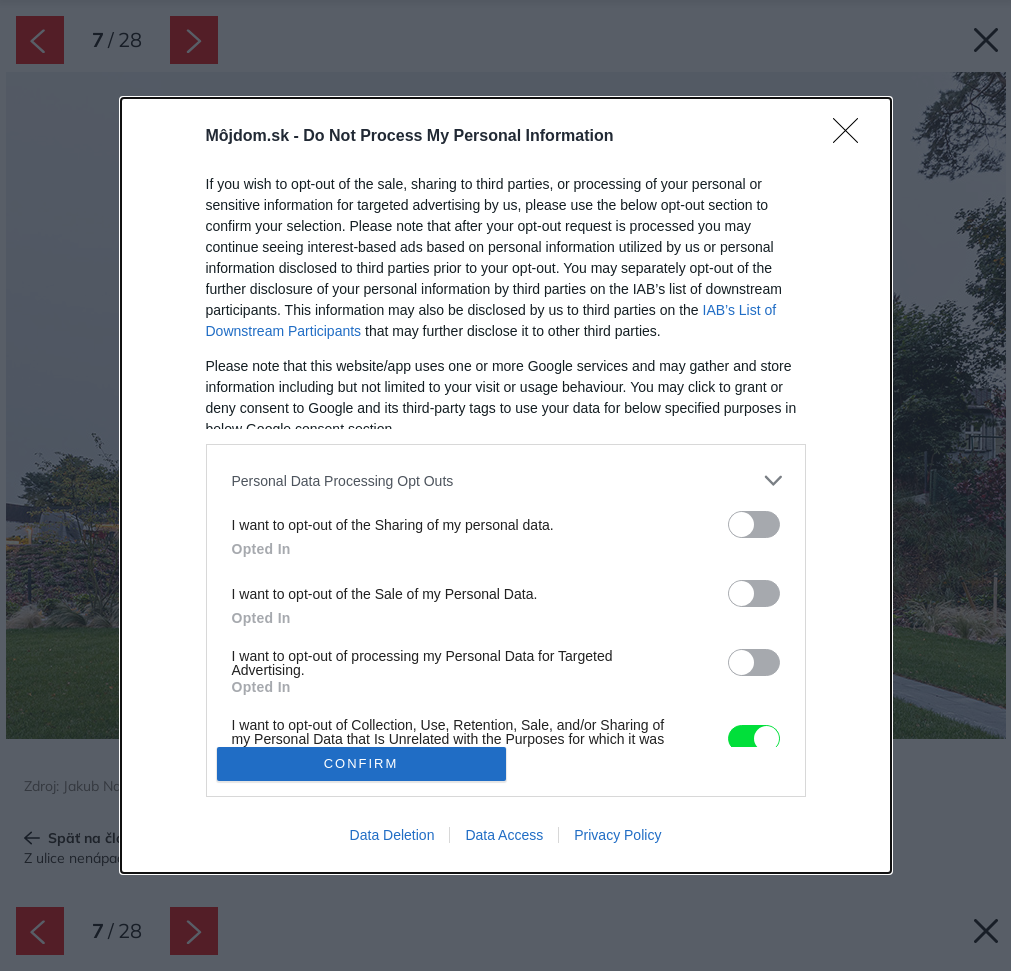 The width and height of the screenshot is (1011, 971). I want to click on CONFIRM, so click(361, 763).